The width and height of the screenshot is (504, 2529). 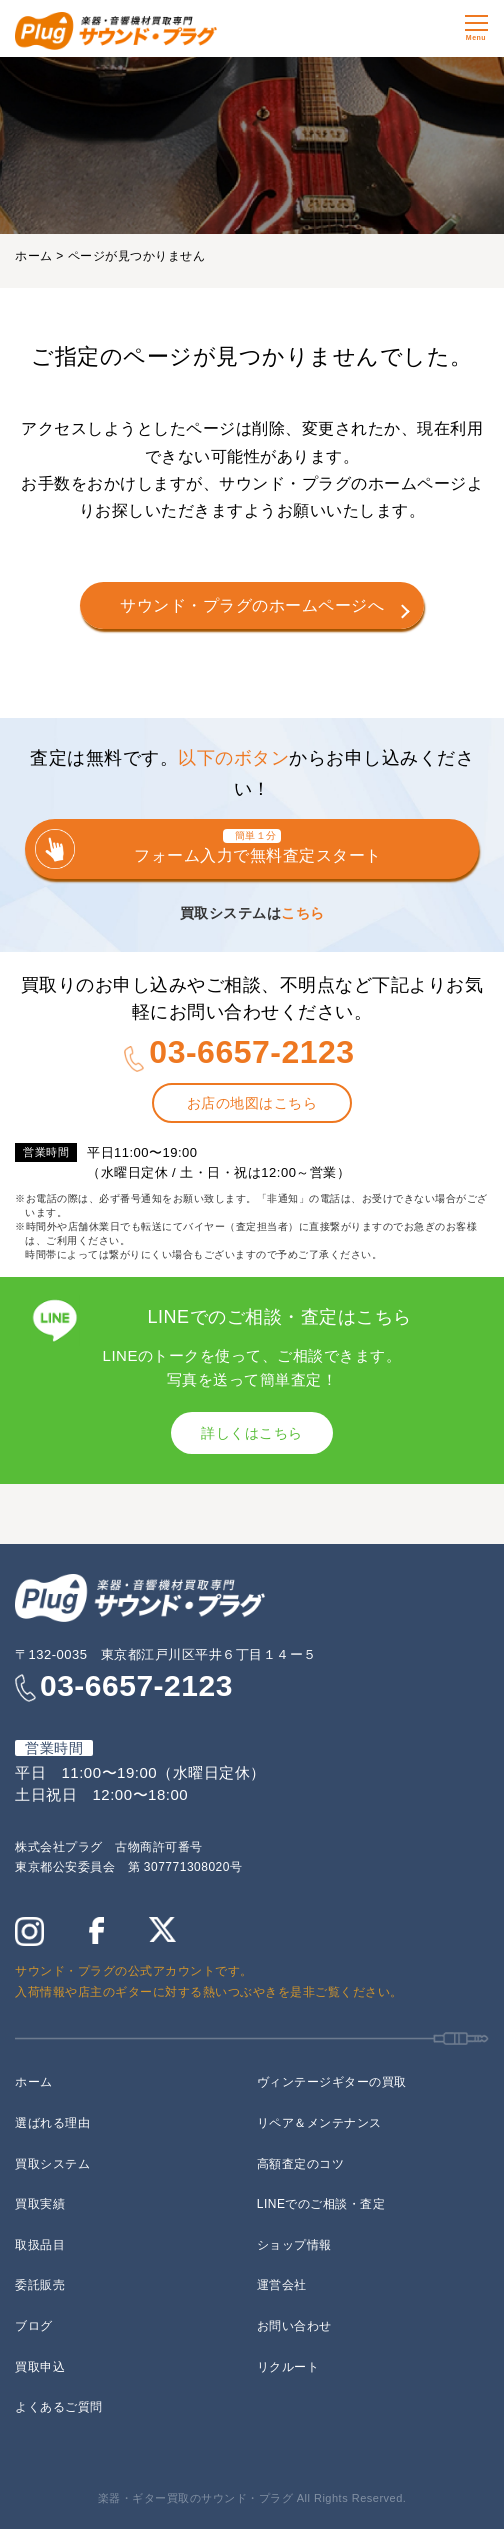 What do you see at coordinates (40, 2367) in the screenshot?
I see `買取申込` at bounding box center [40, 2367].